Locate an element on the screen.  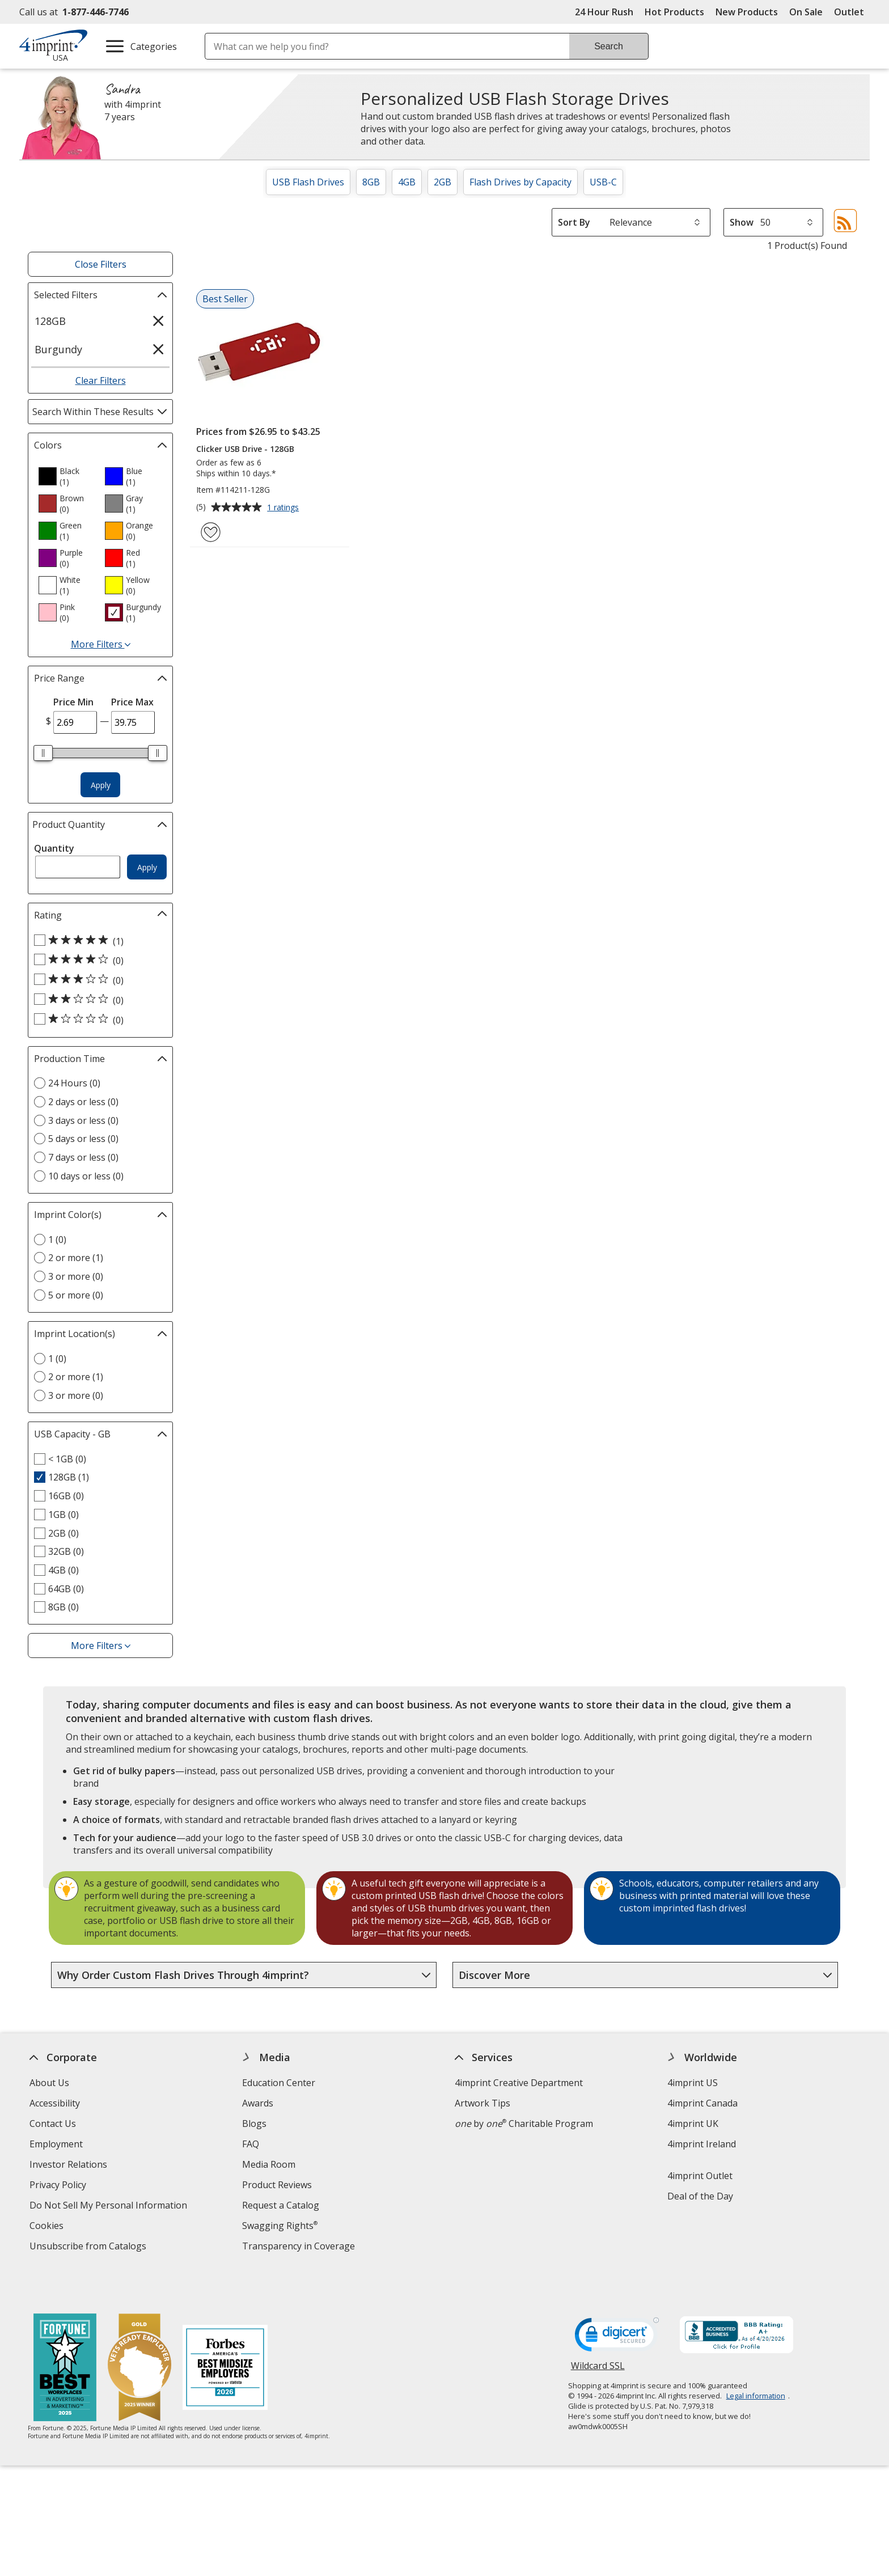
Wildcard SSL is located at coordinates (598, 2335).